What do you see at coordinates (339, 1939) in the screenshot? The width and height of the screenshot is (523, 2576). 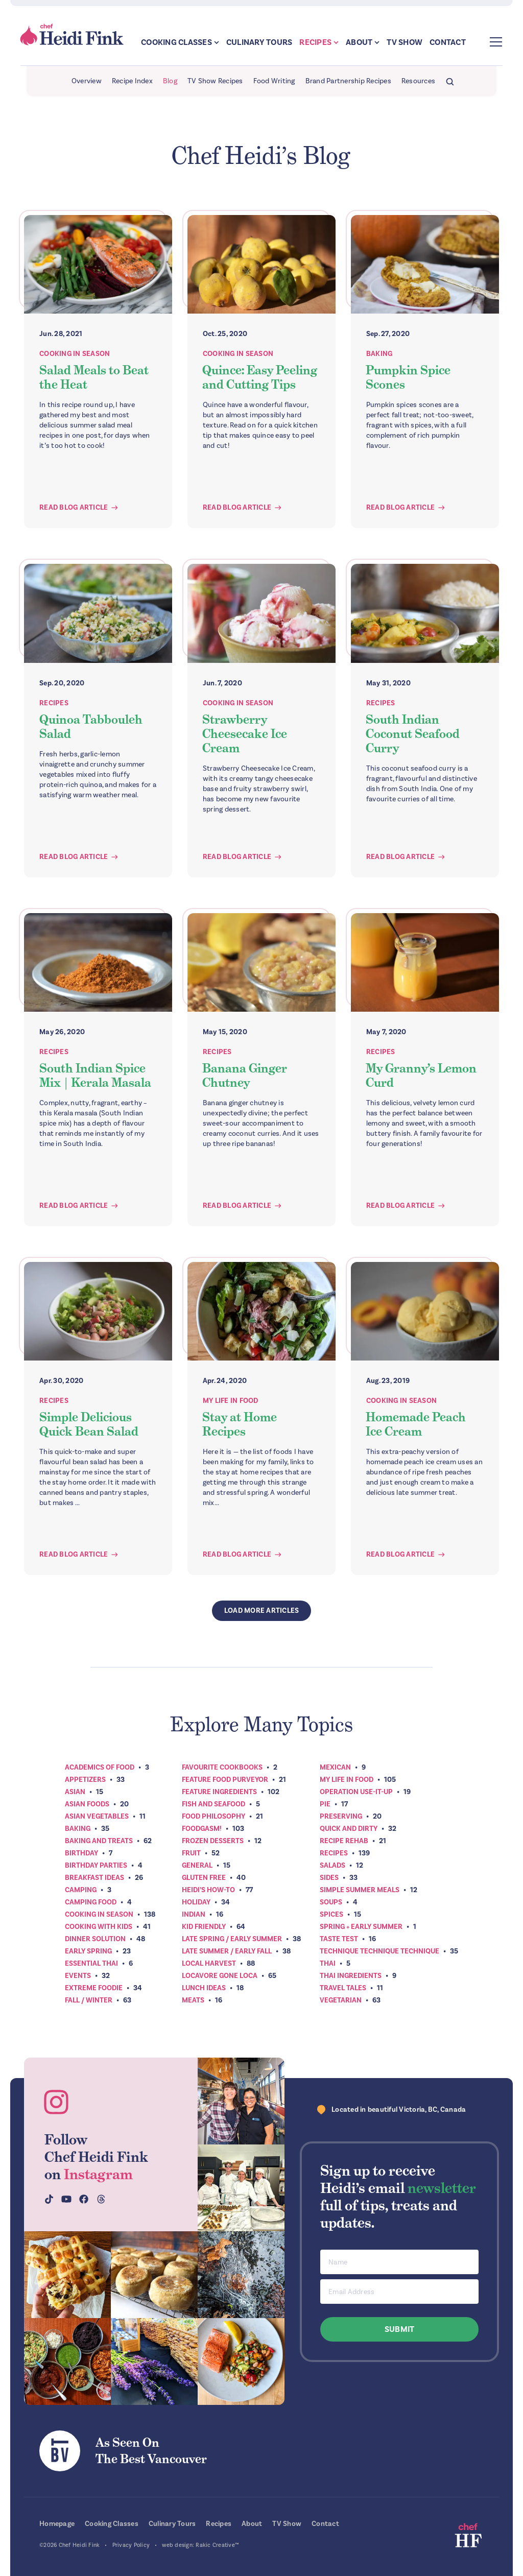 I see `Taste Test` at bounding box center [339, 1939].